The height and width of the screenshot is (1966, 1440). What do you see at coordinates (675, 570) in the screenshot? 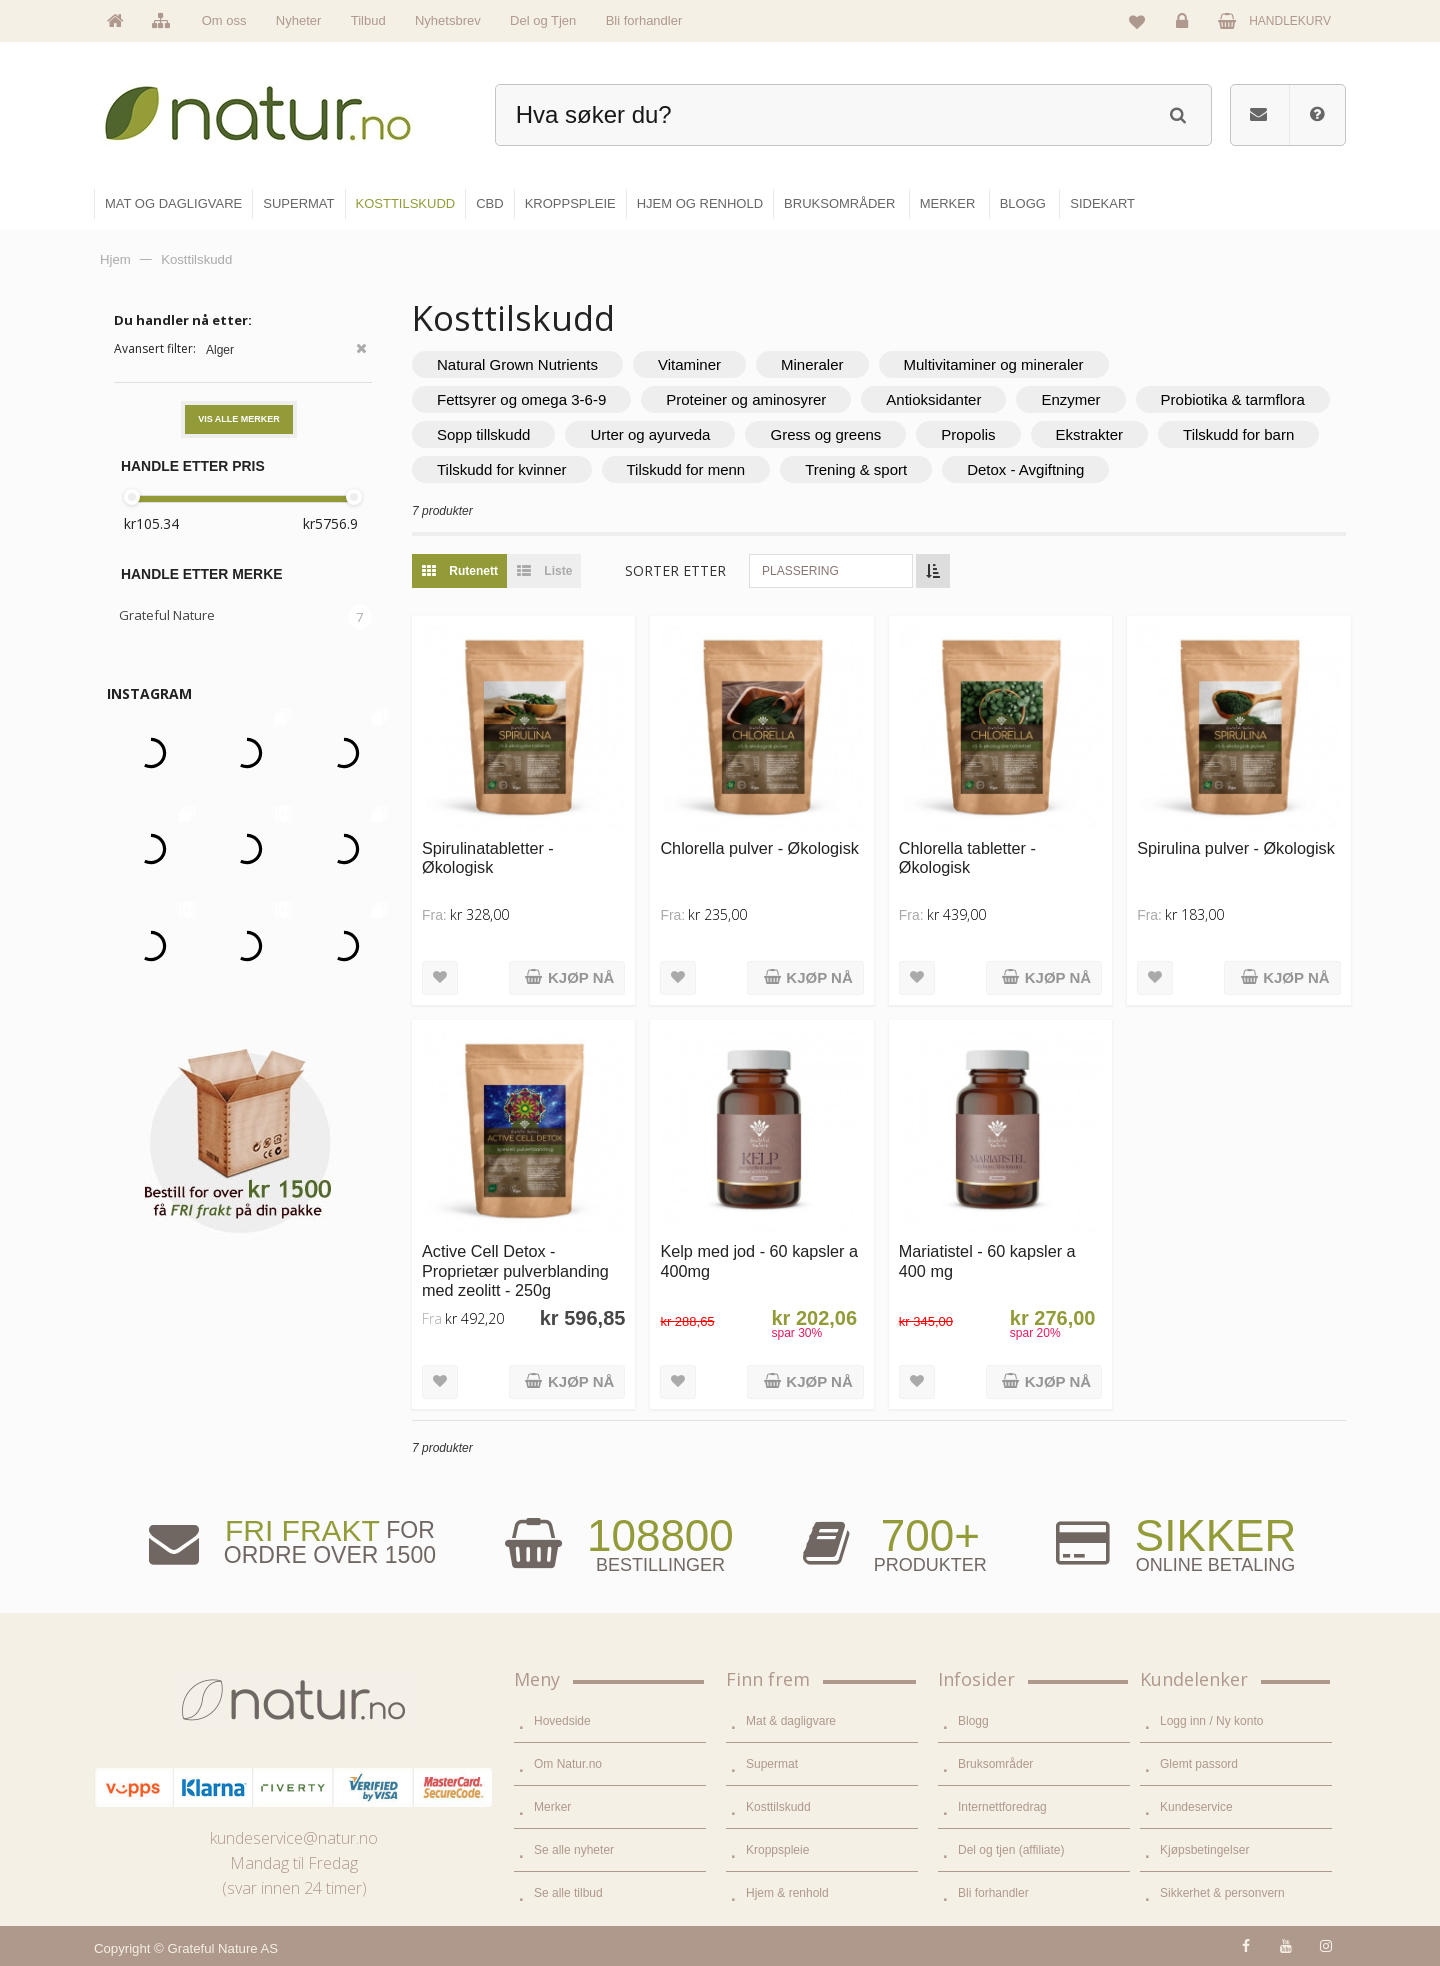
I see `Sorter etter` at bounding box center [675, 570].